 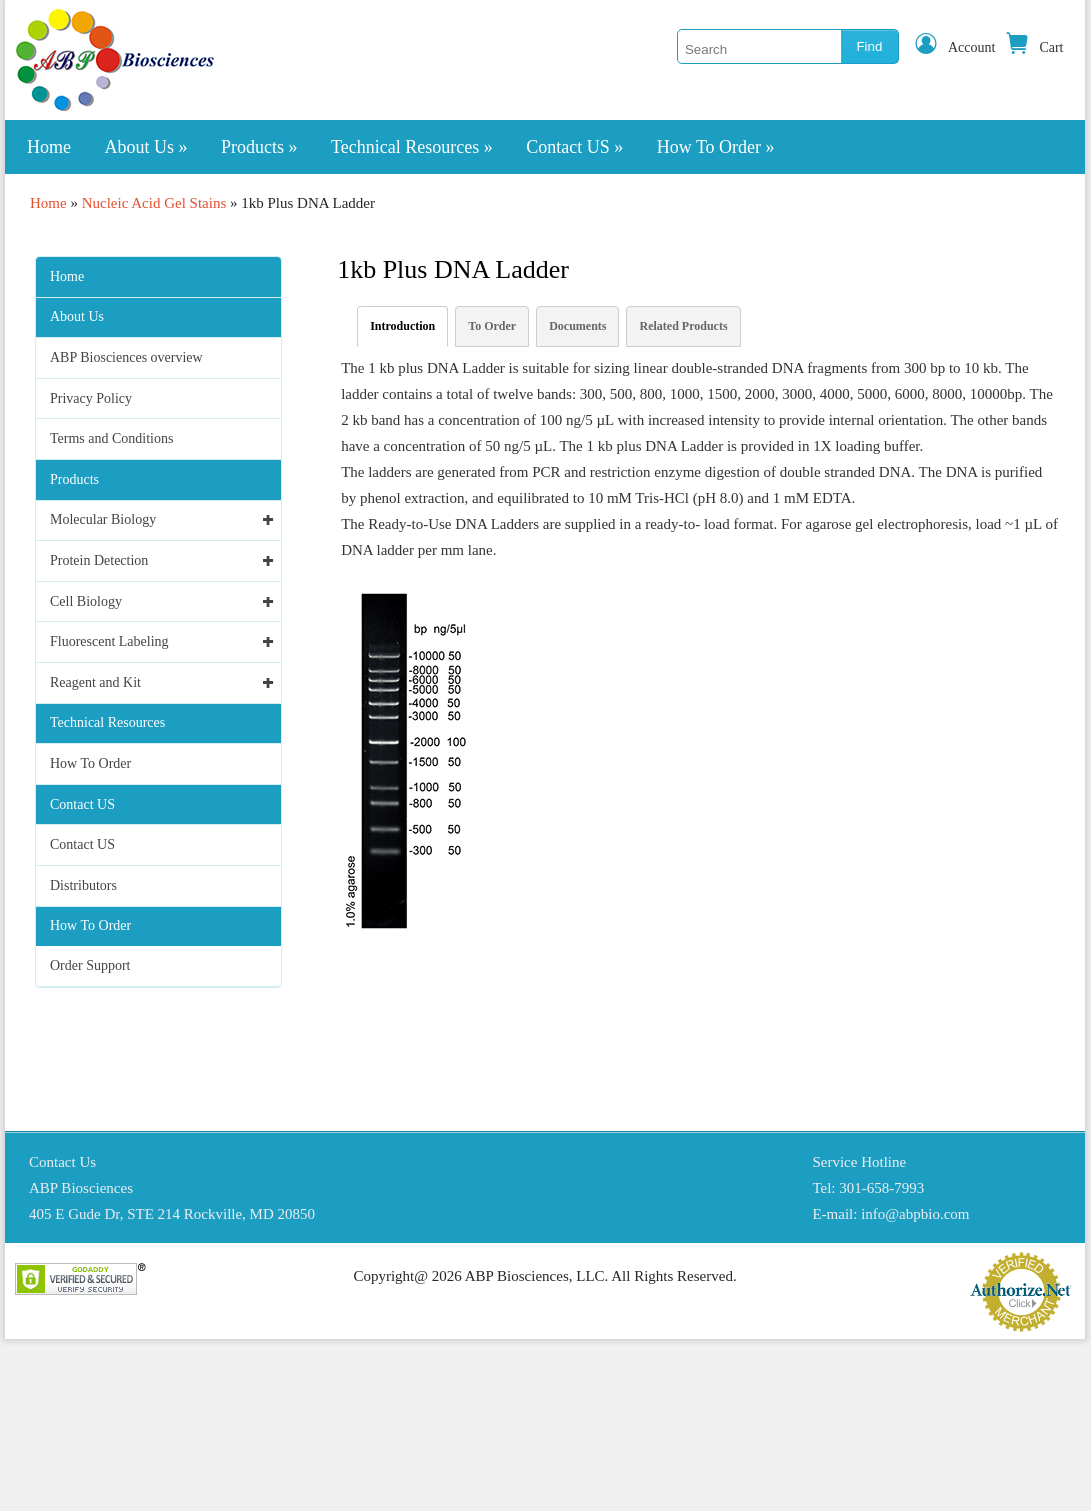 I want to click on Order Support, so click(x=90, y=965).